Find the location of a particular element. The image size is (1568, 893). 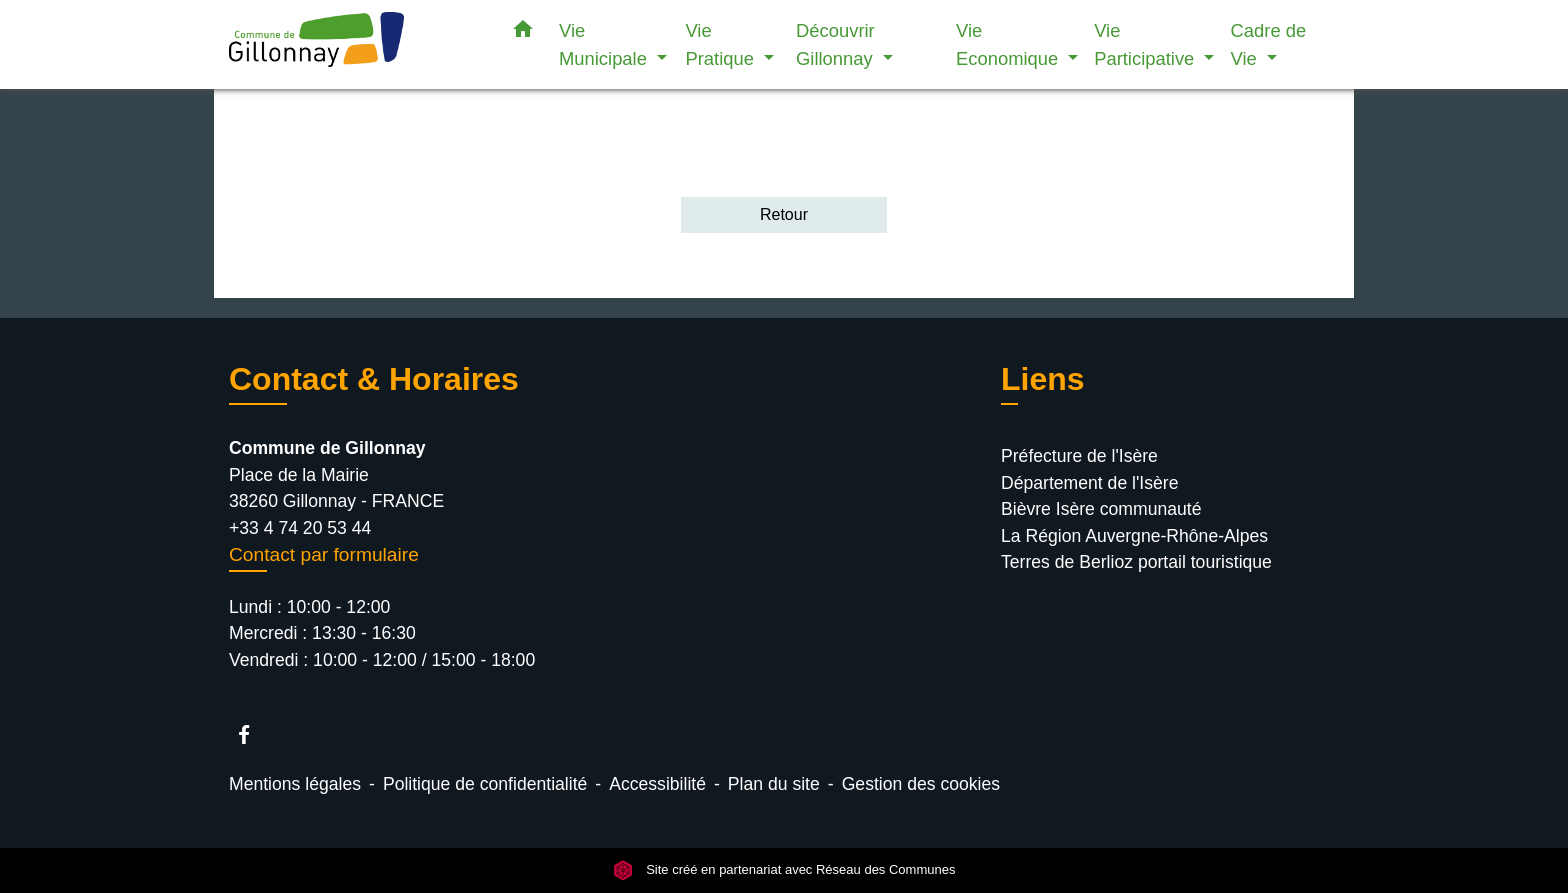

Terres de Berlioz portail touristique is located at coordinates (1136, 562).